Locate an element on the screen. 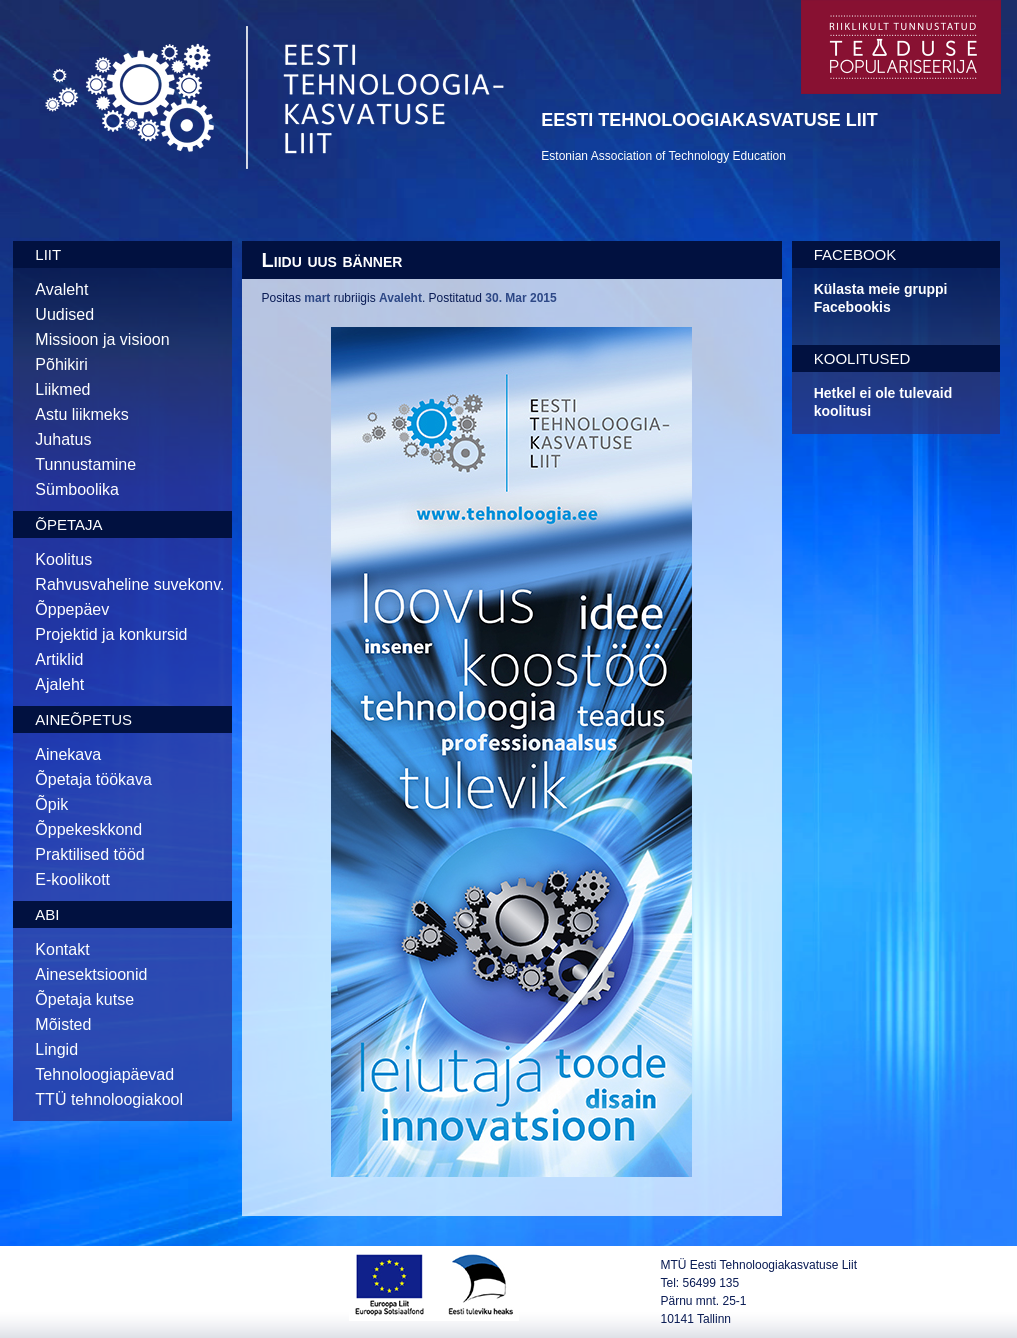  Tunnustamine is located at coordinates (85, 464).